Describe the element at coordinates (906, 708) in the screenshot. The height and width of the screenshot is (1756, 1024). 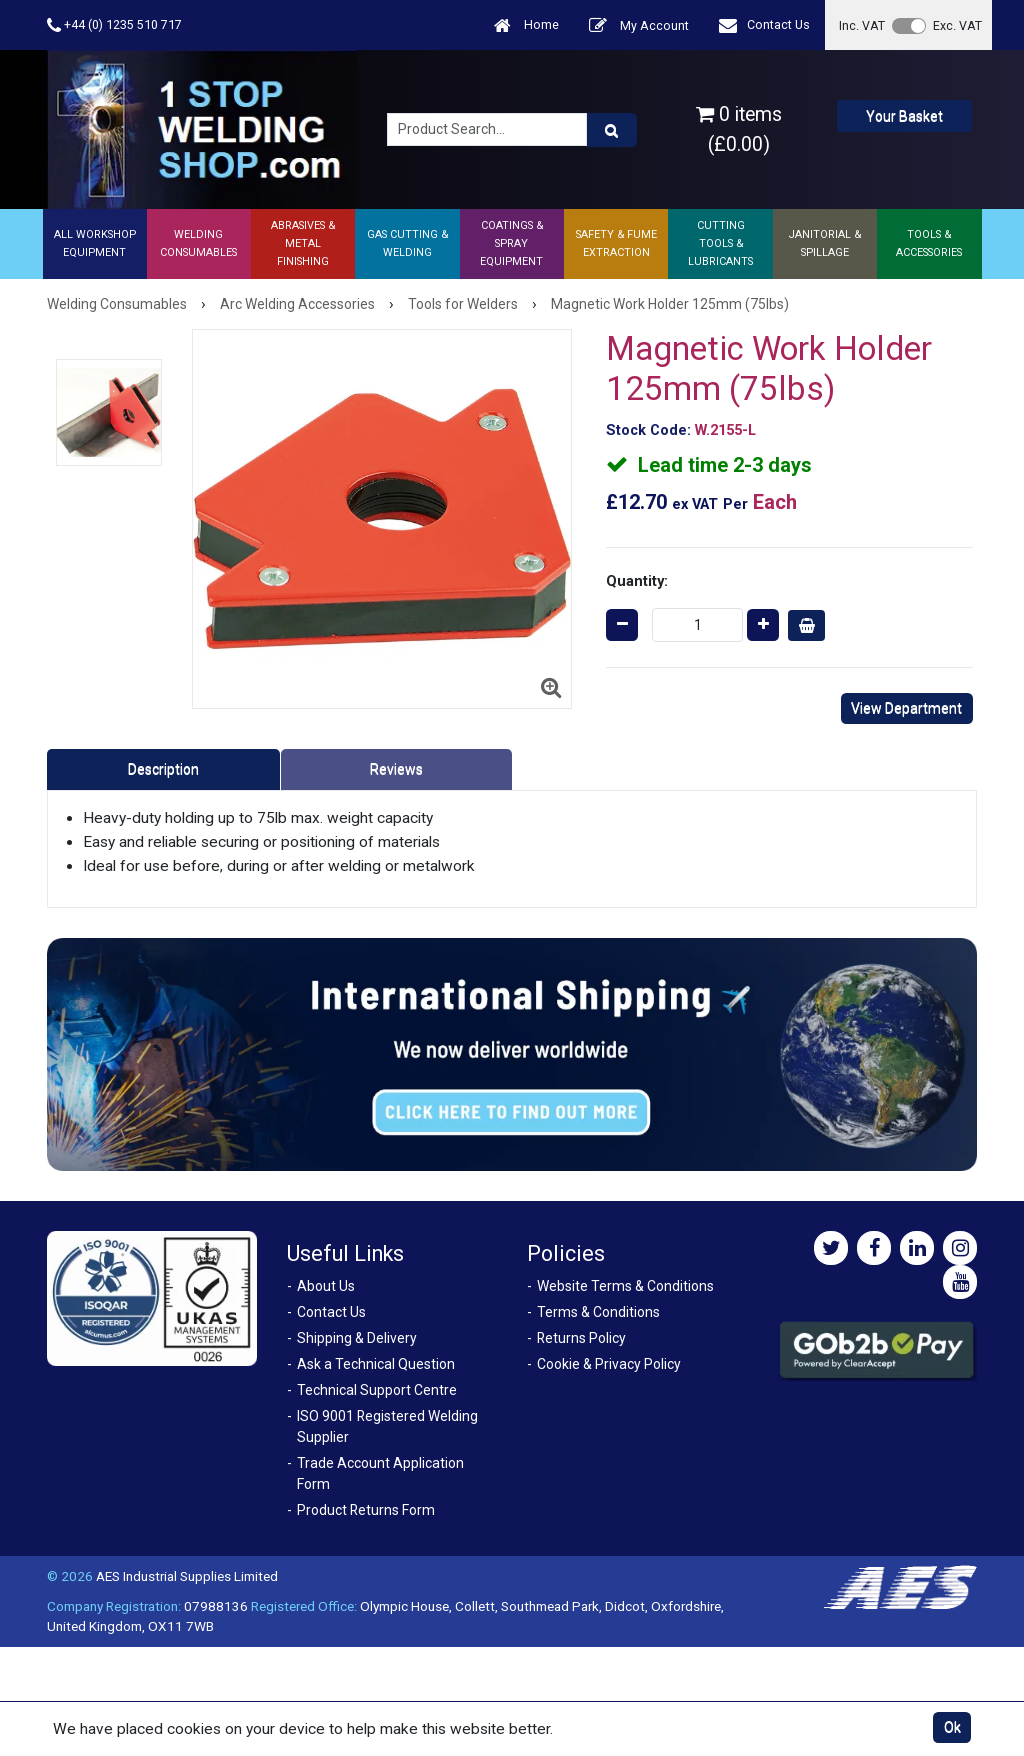
I see `View Department` at that location.